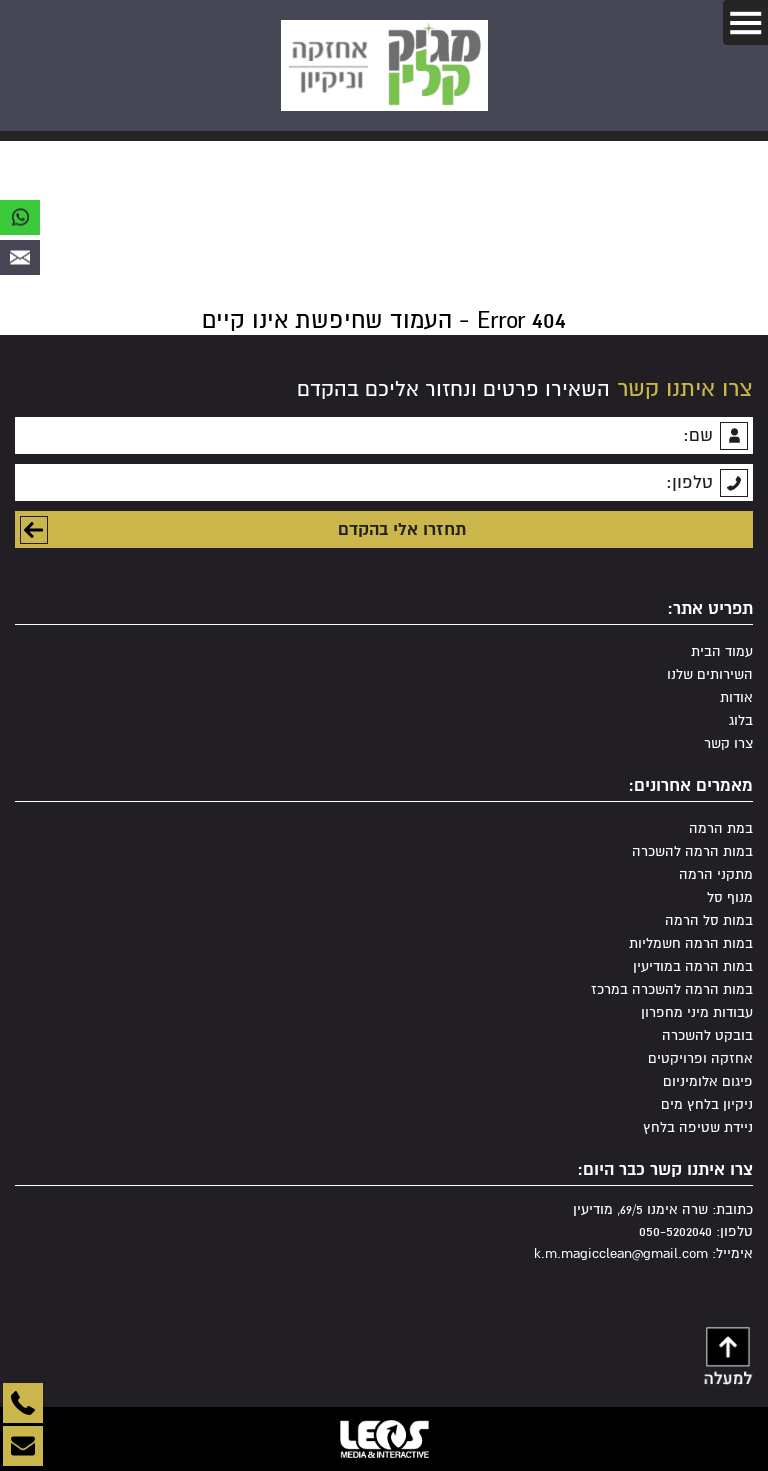 The image size is (768, 1471). I want to click on אחזקה ופרויקטים, so click(700, 1058).